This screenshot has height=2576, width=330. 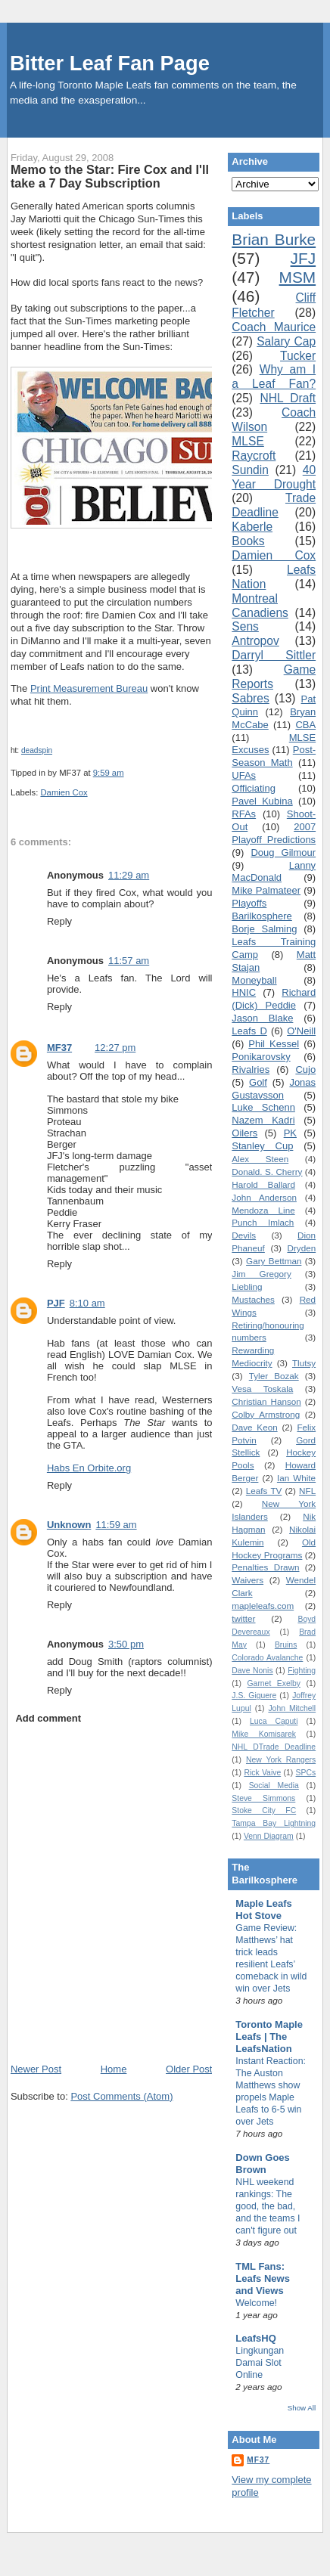 I want to click on Mustaches, so click(x=253, y=1299).